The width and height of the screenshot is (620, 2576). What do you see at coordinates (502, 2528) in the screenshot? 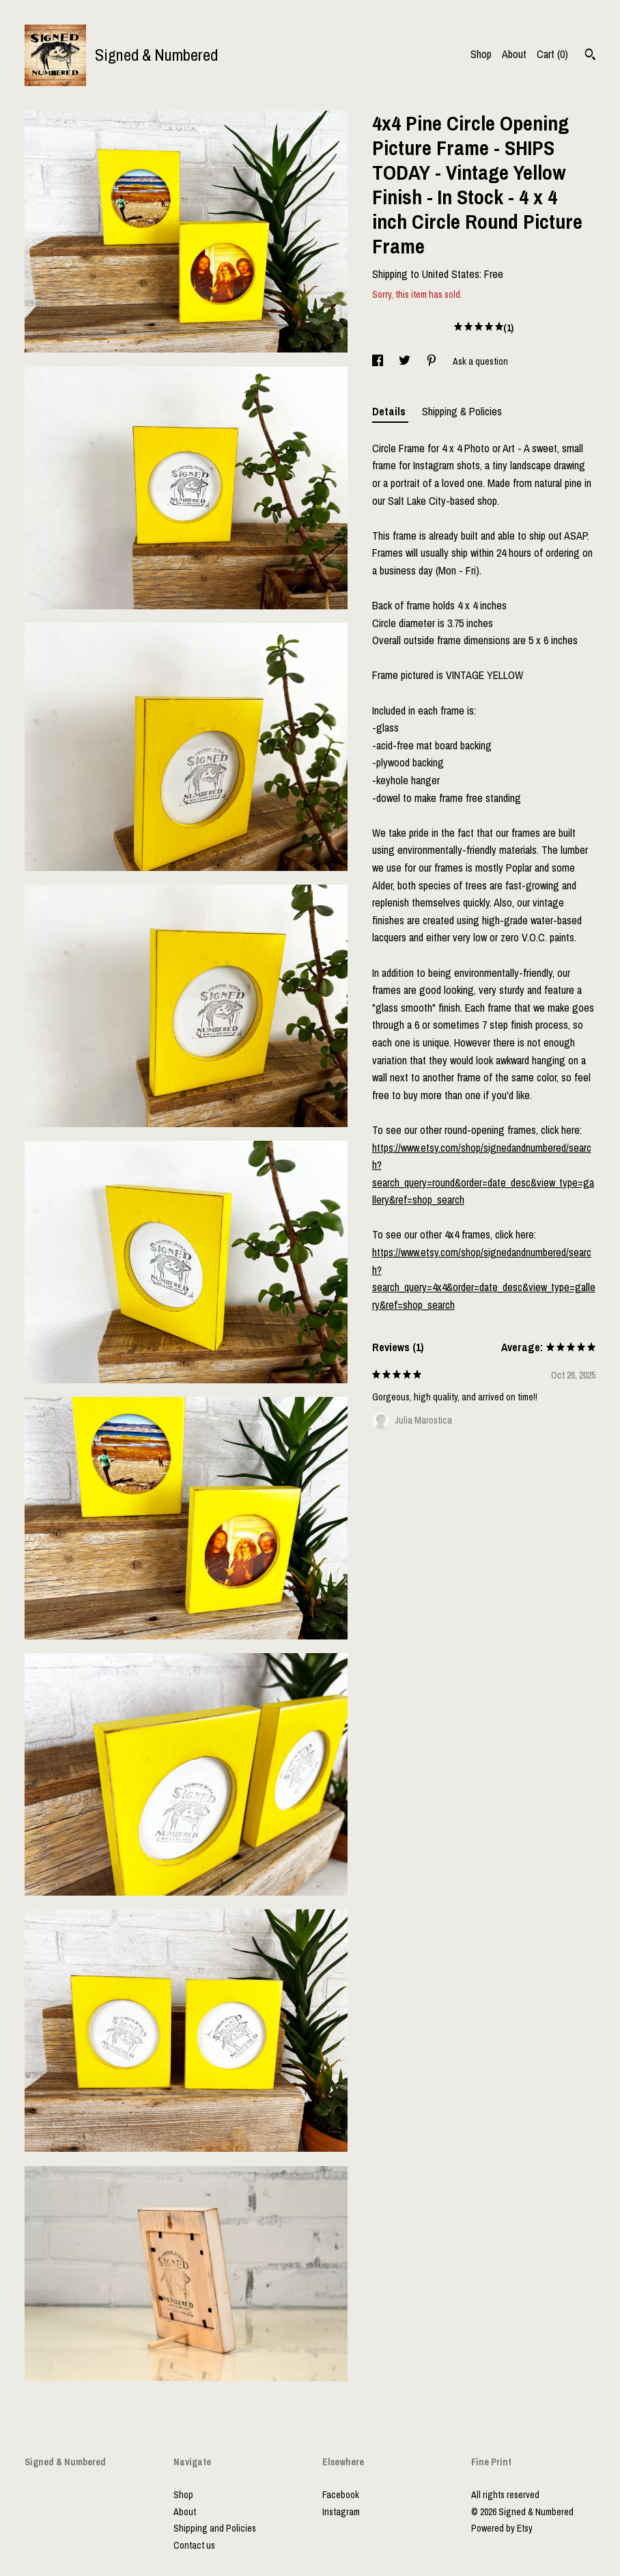
I see `Powered by Etsy` at bounding box center [502, 2528].